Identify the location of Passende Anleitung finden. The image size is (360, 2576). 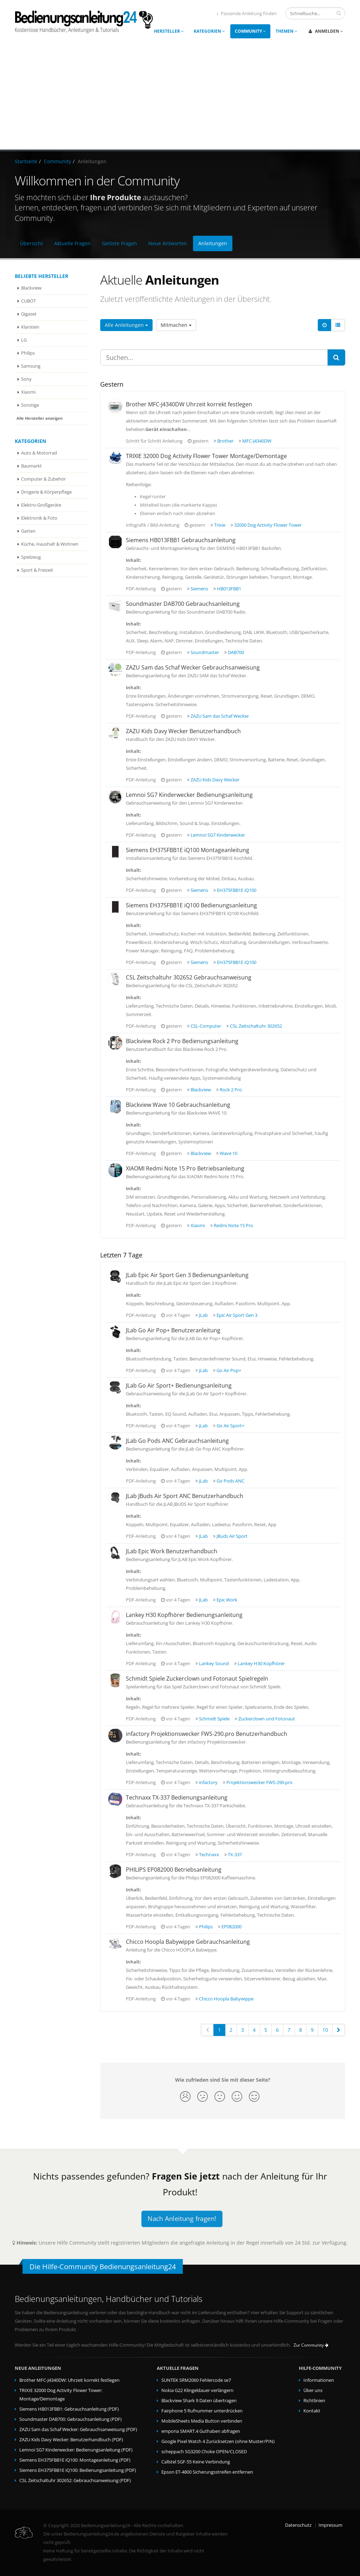
(247, 14).